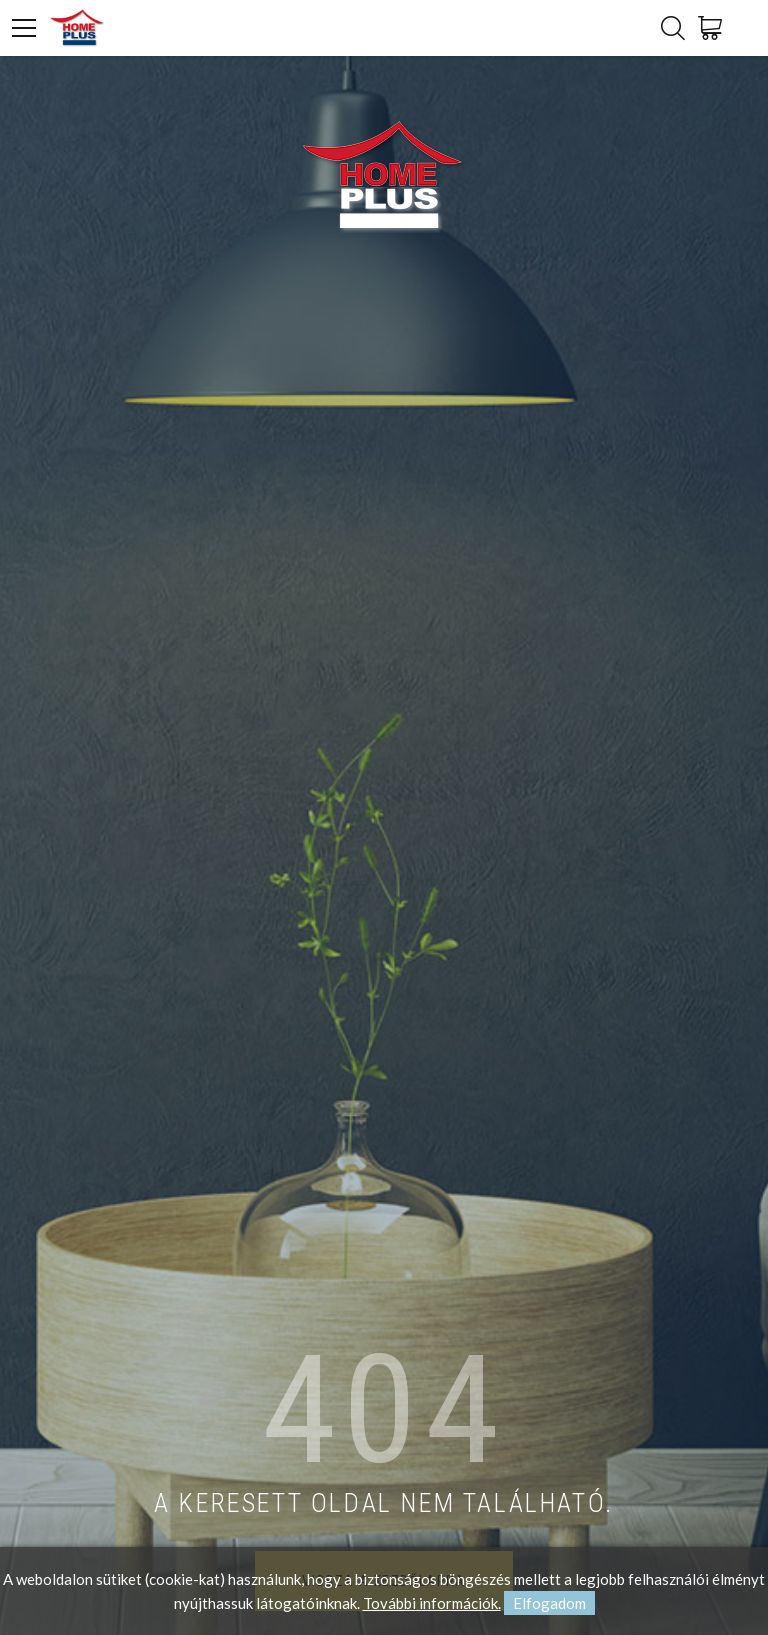 The width and height of the screenshot is (768, 1635). I want to click on Elfogadom, so click(549, 1603).